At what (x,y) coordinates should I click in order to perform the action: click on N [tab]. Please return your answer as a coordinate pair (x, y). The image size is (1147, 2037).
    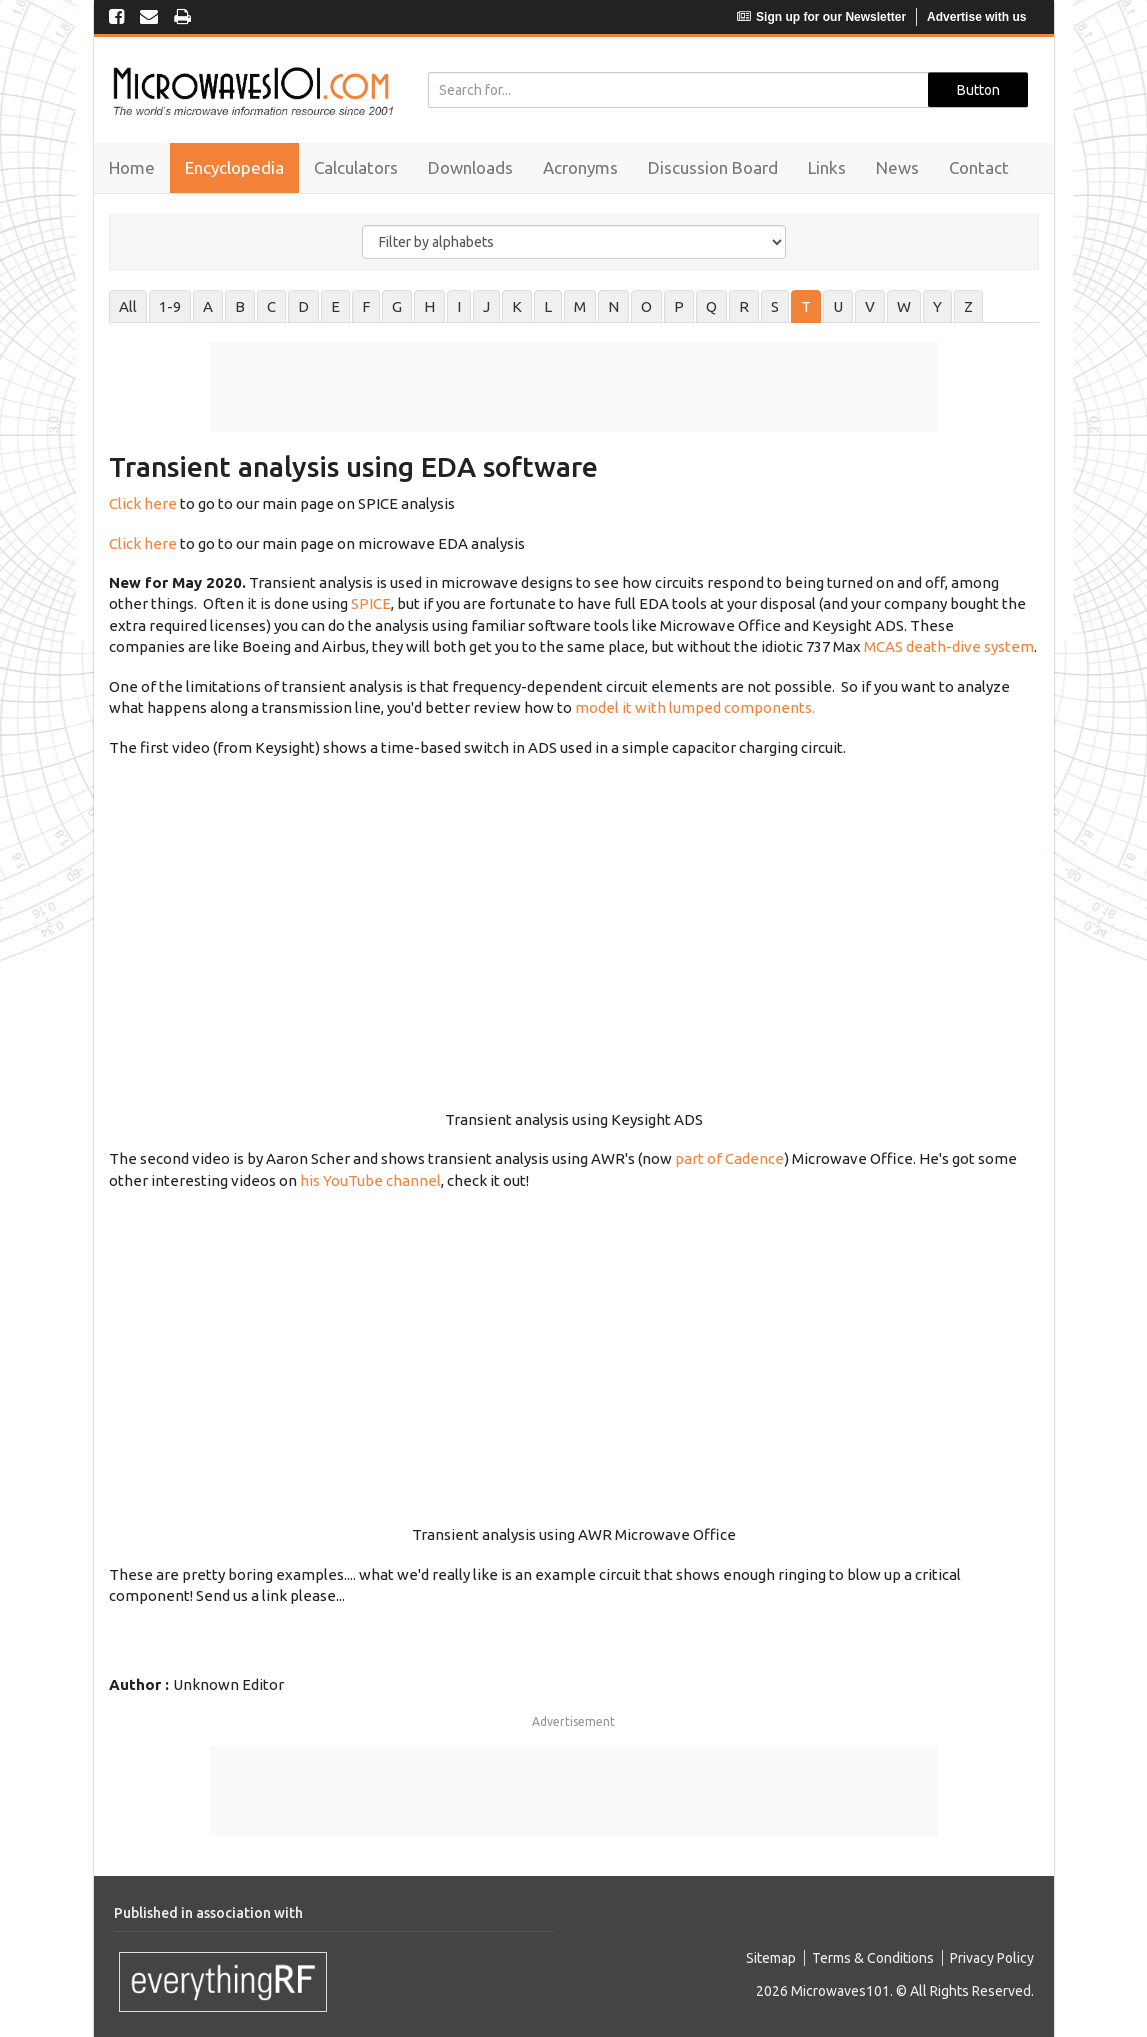
    Looking at the image, I should click on (613, 306).